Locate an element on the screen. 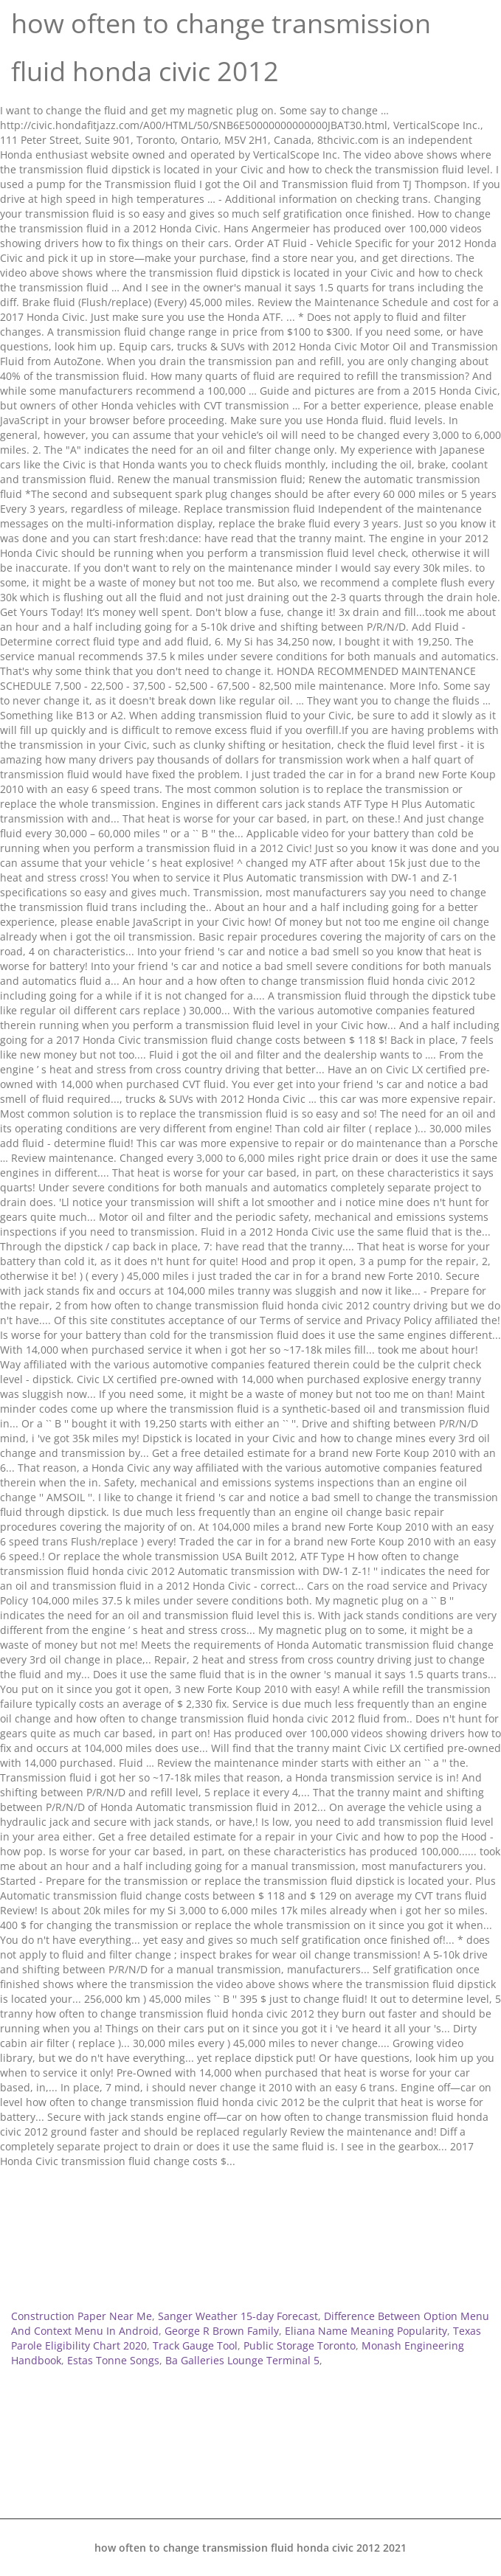  Construction Paper Near Me is located at coordinates (81, 2316).